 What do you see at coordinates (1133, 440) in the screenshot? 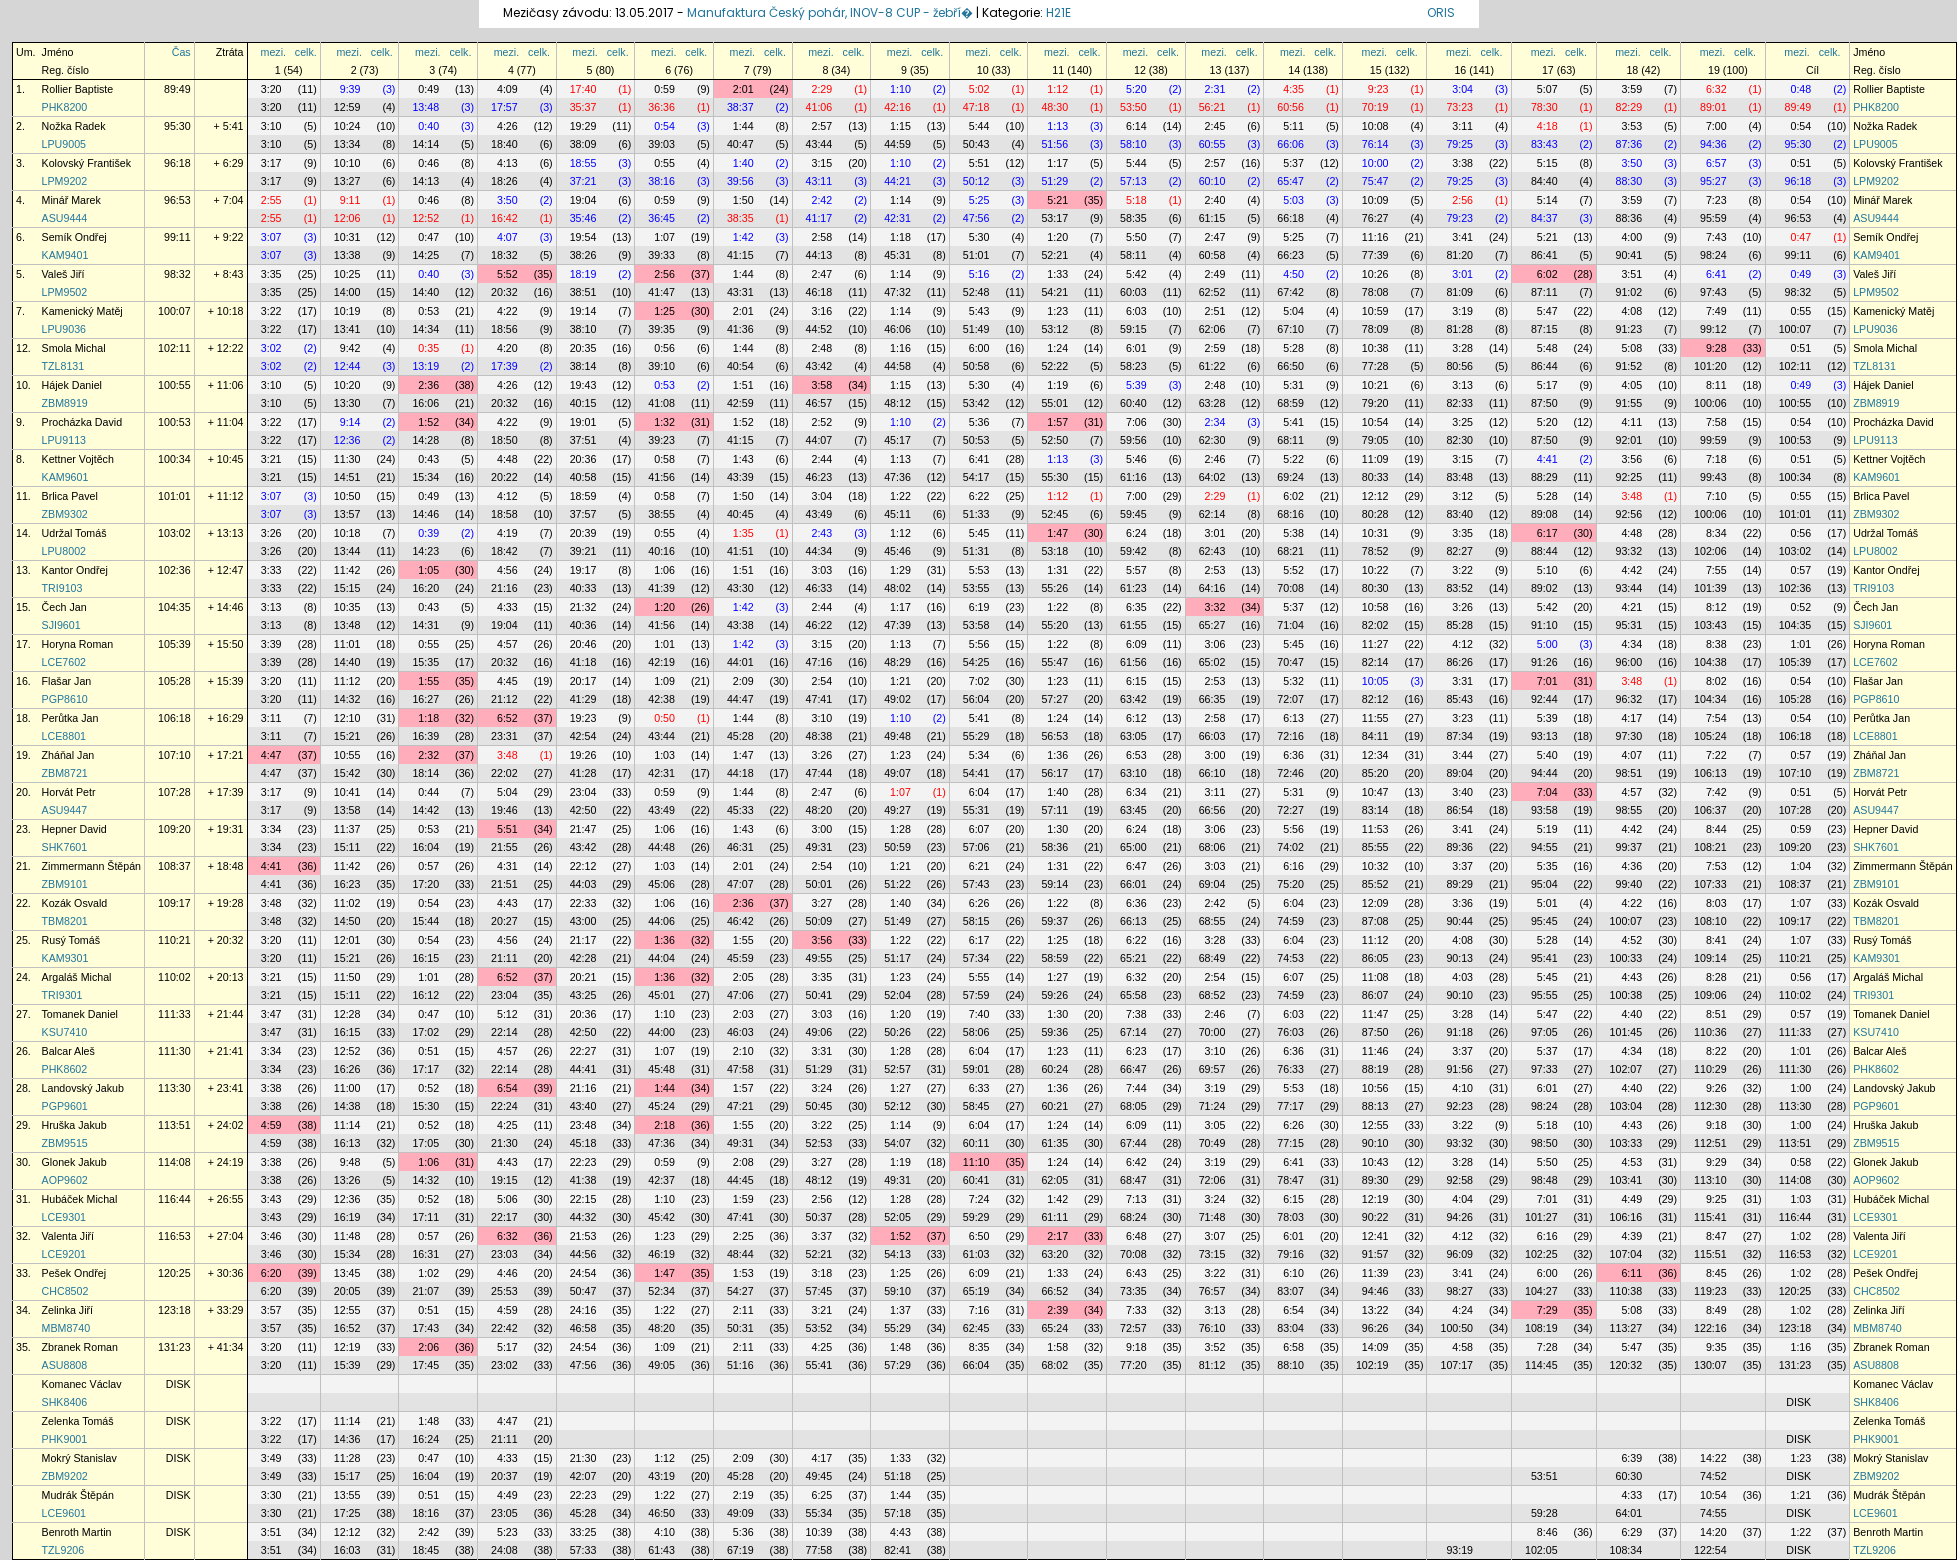
I see `59:56` at bounding box center [1133, 440].